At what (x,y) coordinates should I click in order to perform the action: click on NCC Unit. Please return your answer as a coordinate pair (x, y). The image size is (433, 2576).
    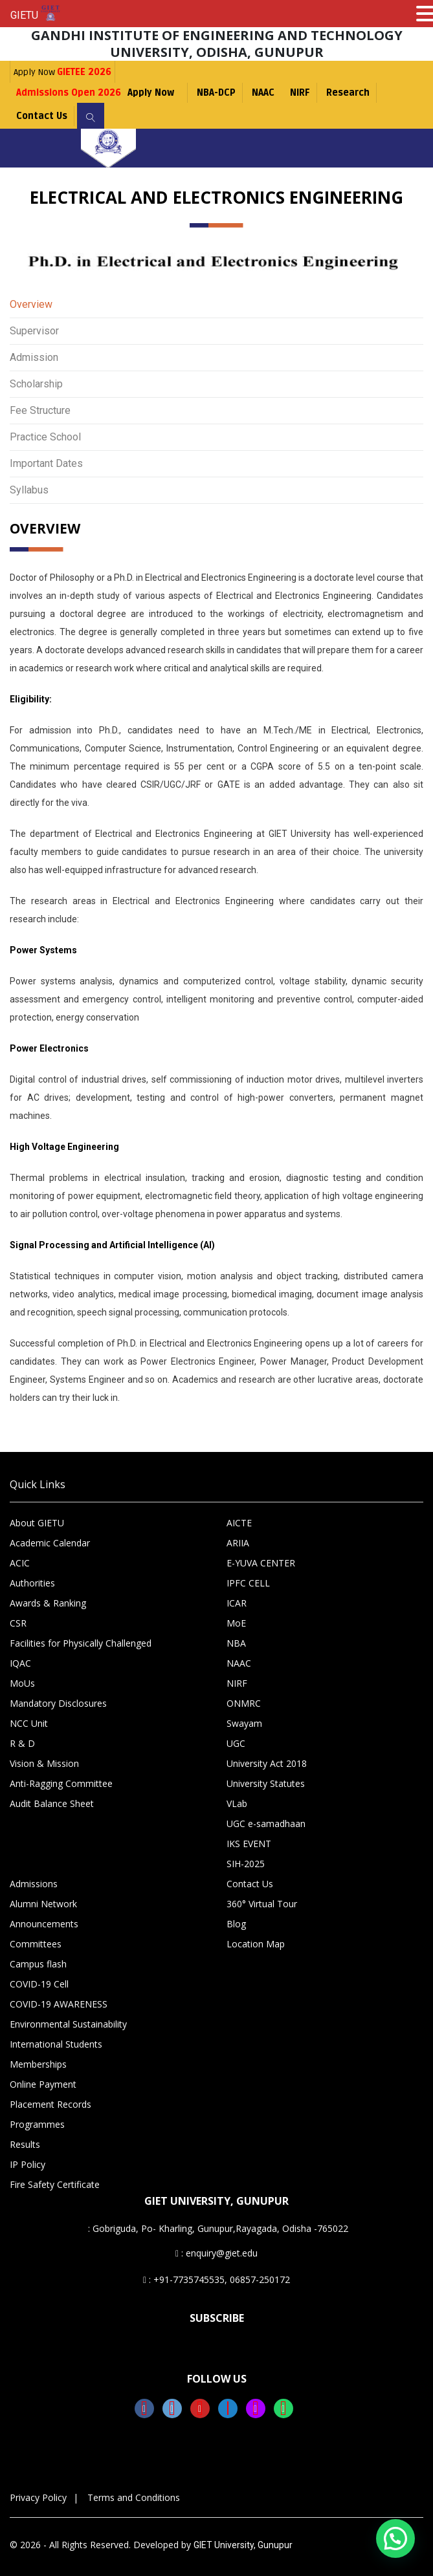
    Looking at the image, I should click on (29, 1723).